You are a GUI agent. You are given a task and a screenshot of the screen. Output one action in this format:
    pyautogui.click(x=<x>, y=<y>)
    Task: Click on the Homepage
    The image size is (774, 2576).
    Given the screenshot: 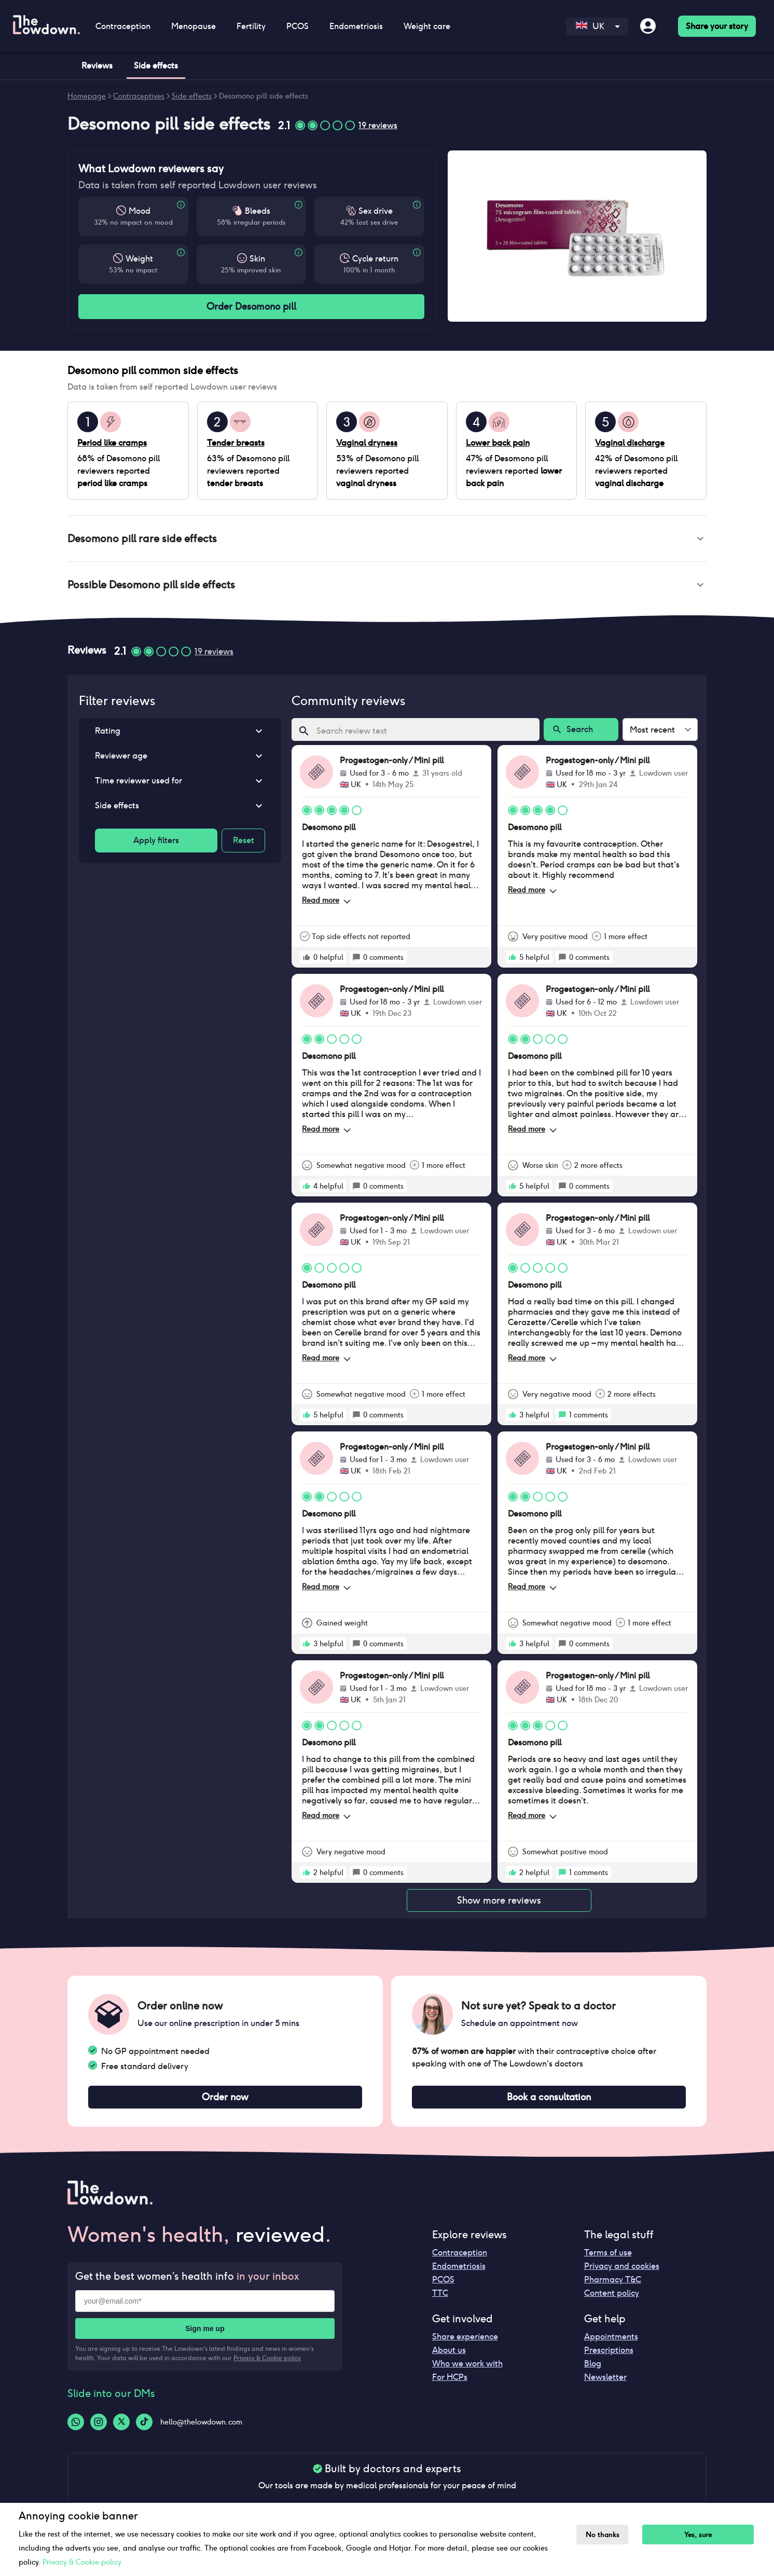 What is the action you would take?
    pyautogui.click(x=86, y=96)
    